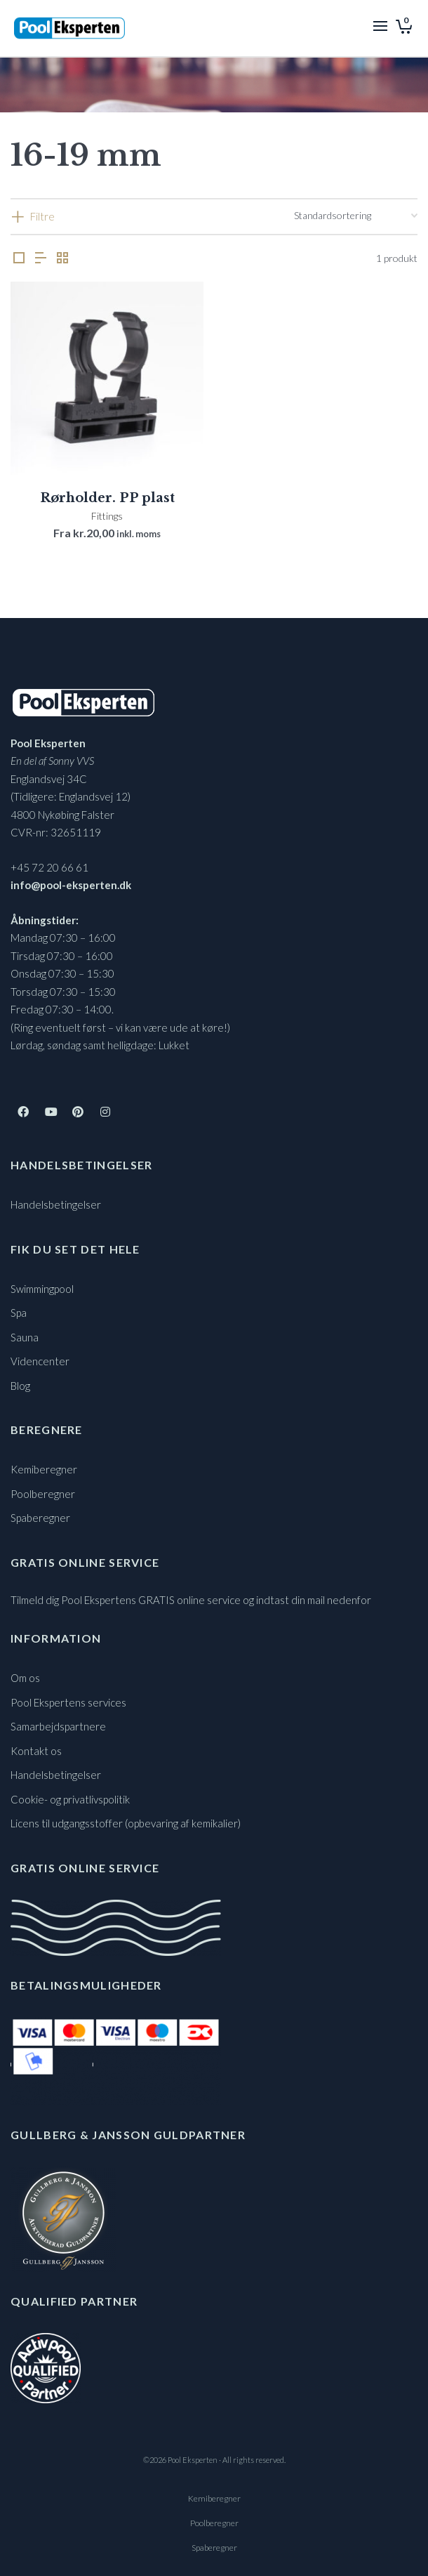  I want to click on Sauna, so click(25, 1337).